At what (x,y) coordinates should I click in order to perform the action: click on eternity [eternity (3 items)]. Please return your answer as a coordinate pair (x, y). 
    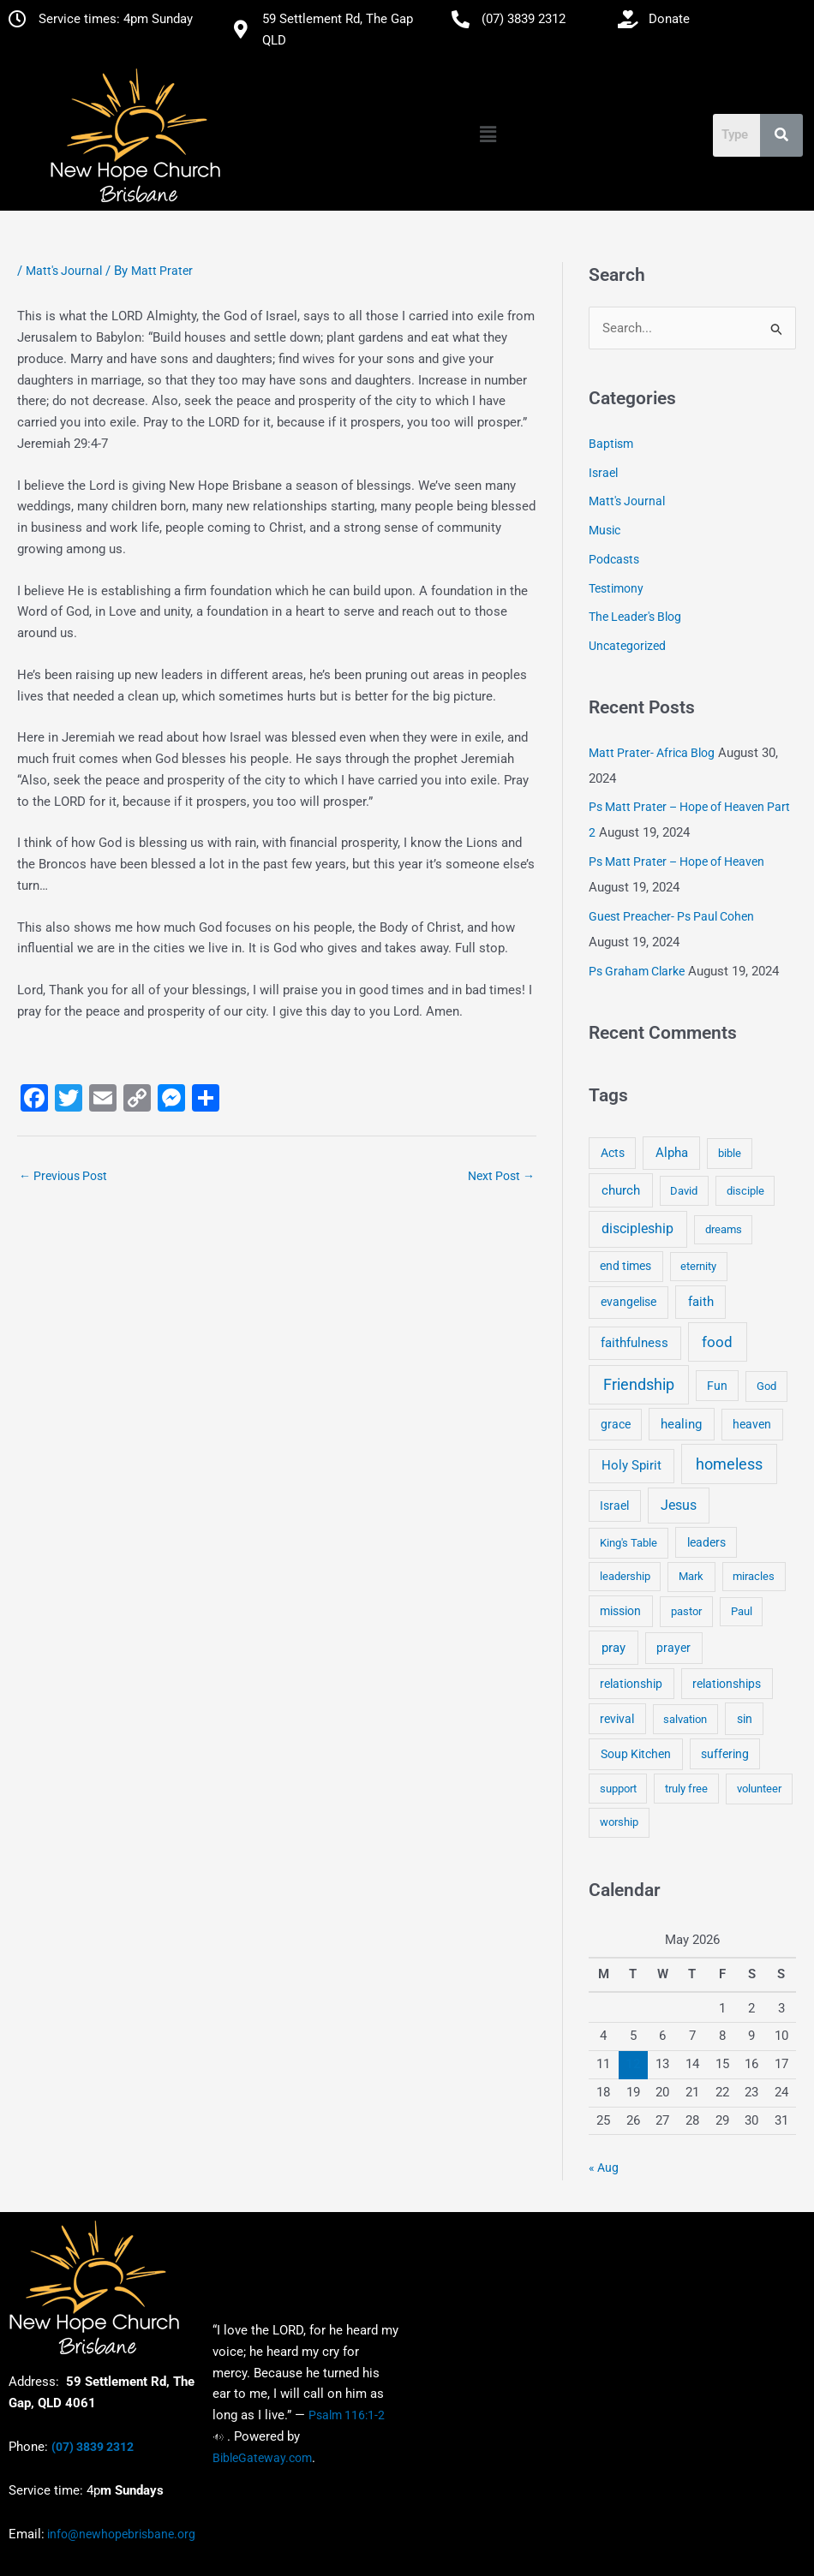
    Looking at the image, I should click on (698, 1267).